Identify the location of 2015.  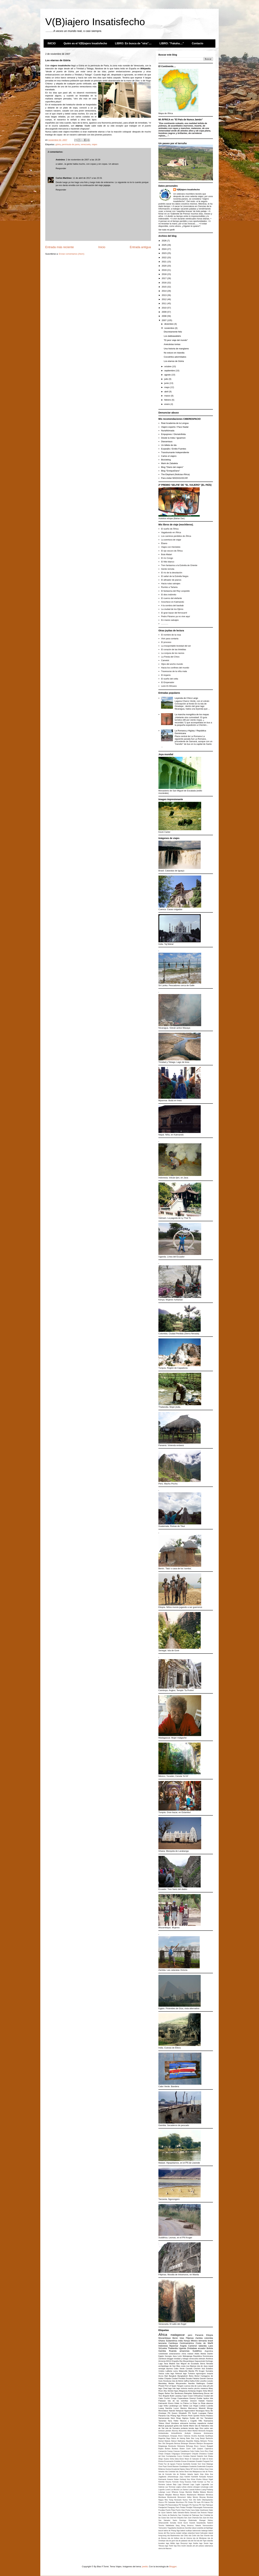
(164, 287).